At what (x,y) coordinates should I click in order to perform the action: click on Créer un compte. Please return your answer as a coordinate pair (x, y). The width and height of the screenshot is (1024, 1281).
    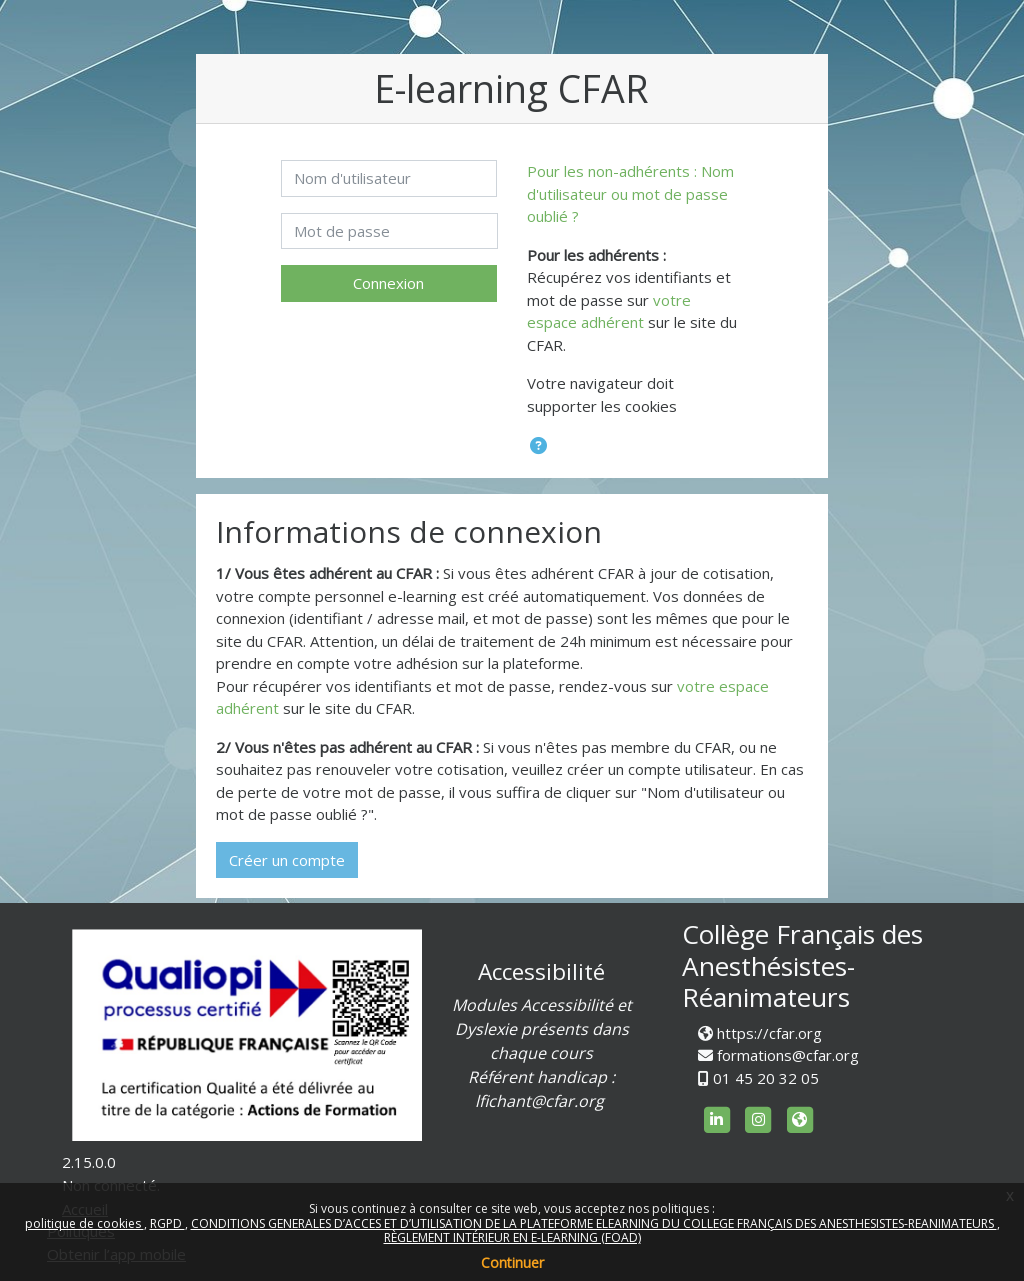
    Looking at the image, I should click on (287, 860).